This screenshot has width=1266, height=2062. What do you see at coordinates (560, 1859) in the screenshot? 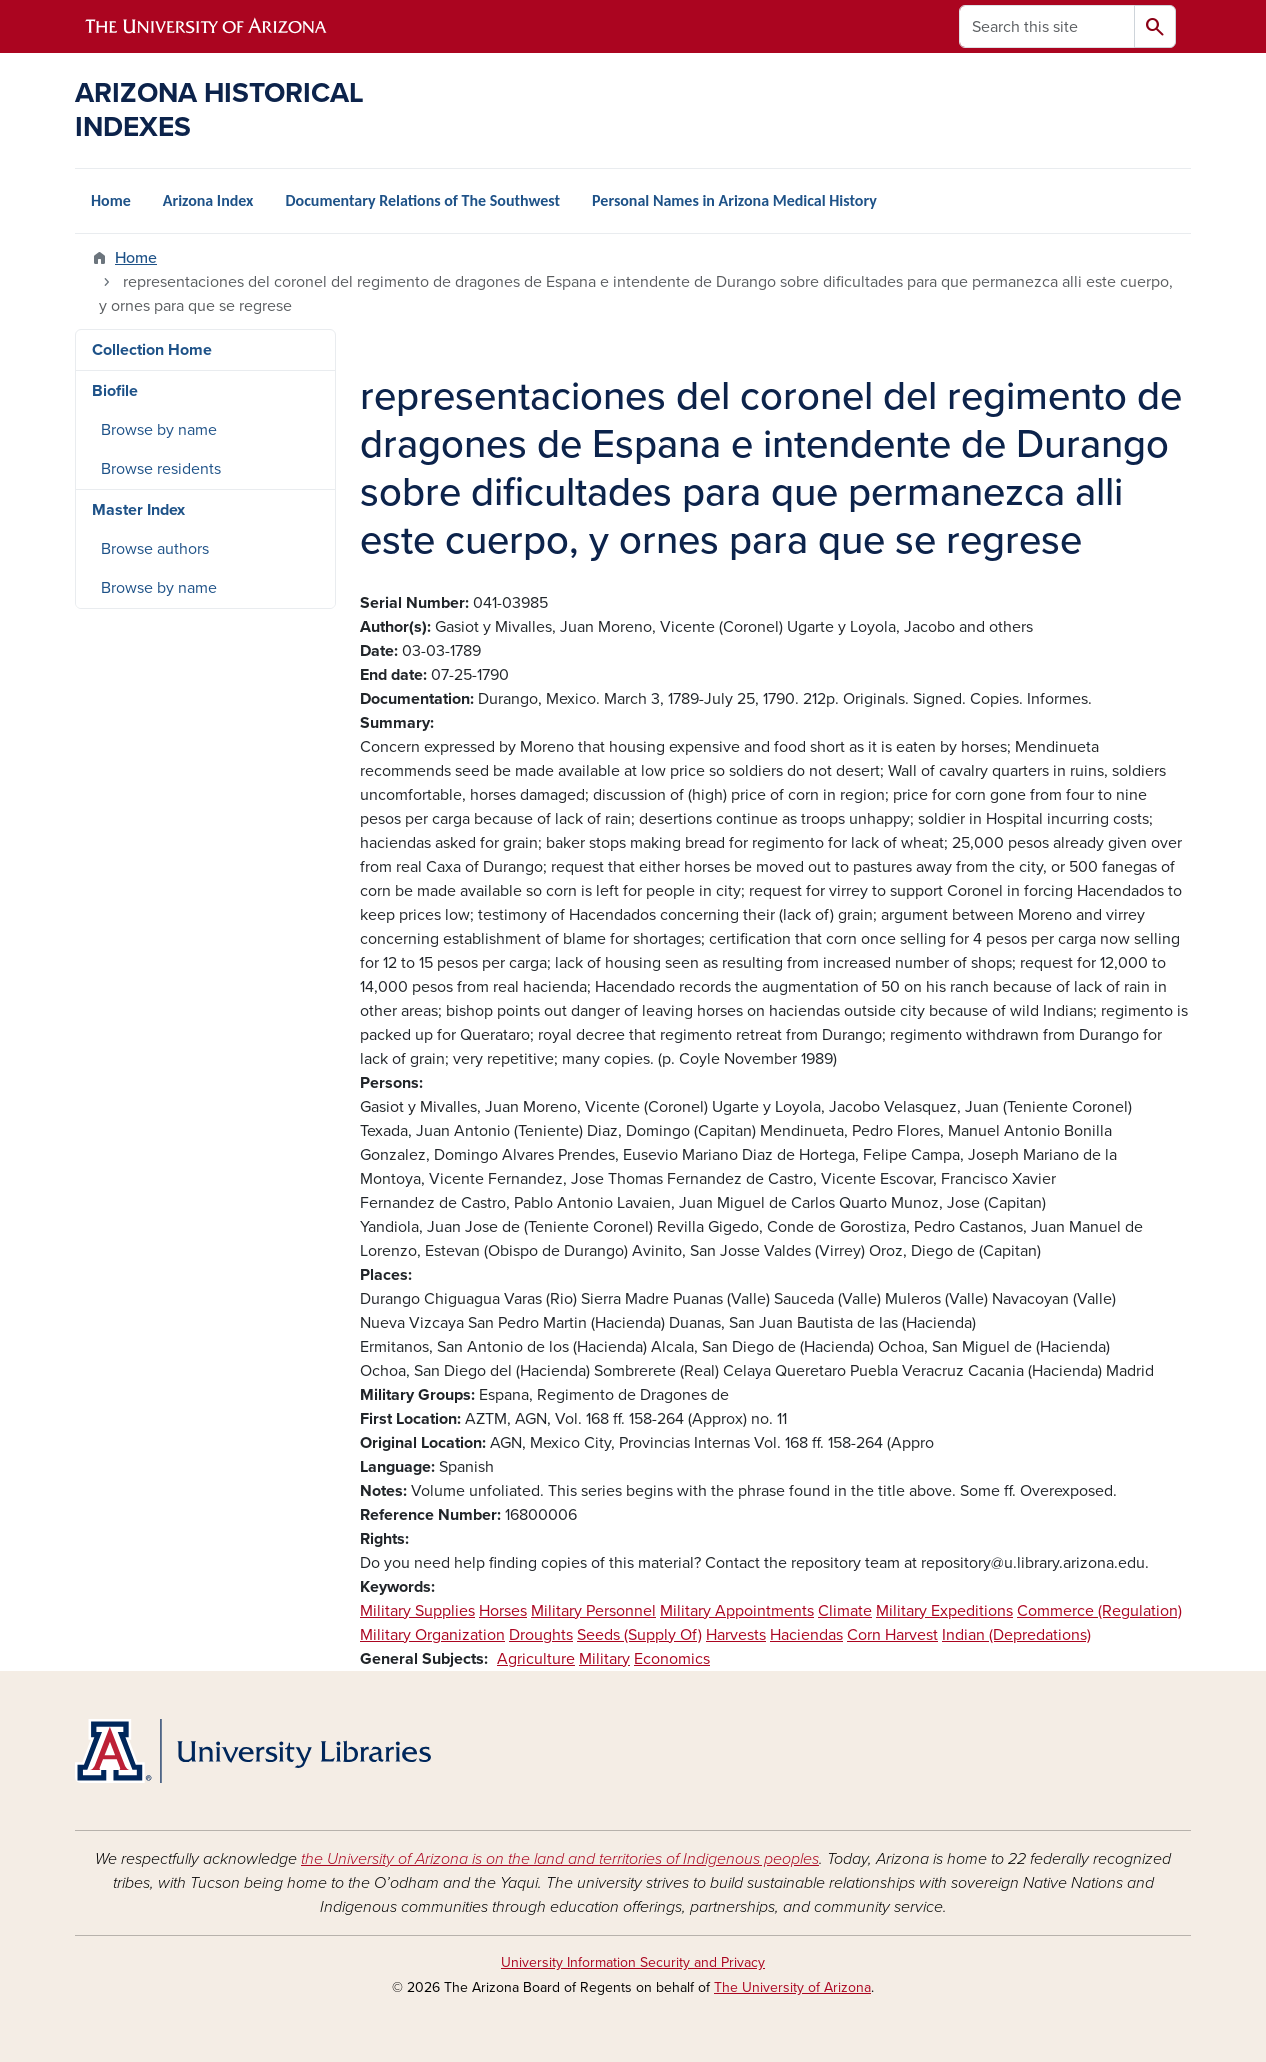
I see `the University of Arizona is on the land and territories of Indigenous peoples` at bounding box center [560, 1859].